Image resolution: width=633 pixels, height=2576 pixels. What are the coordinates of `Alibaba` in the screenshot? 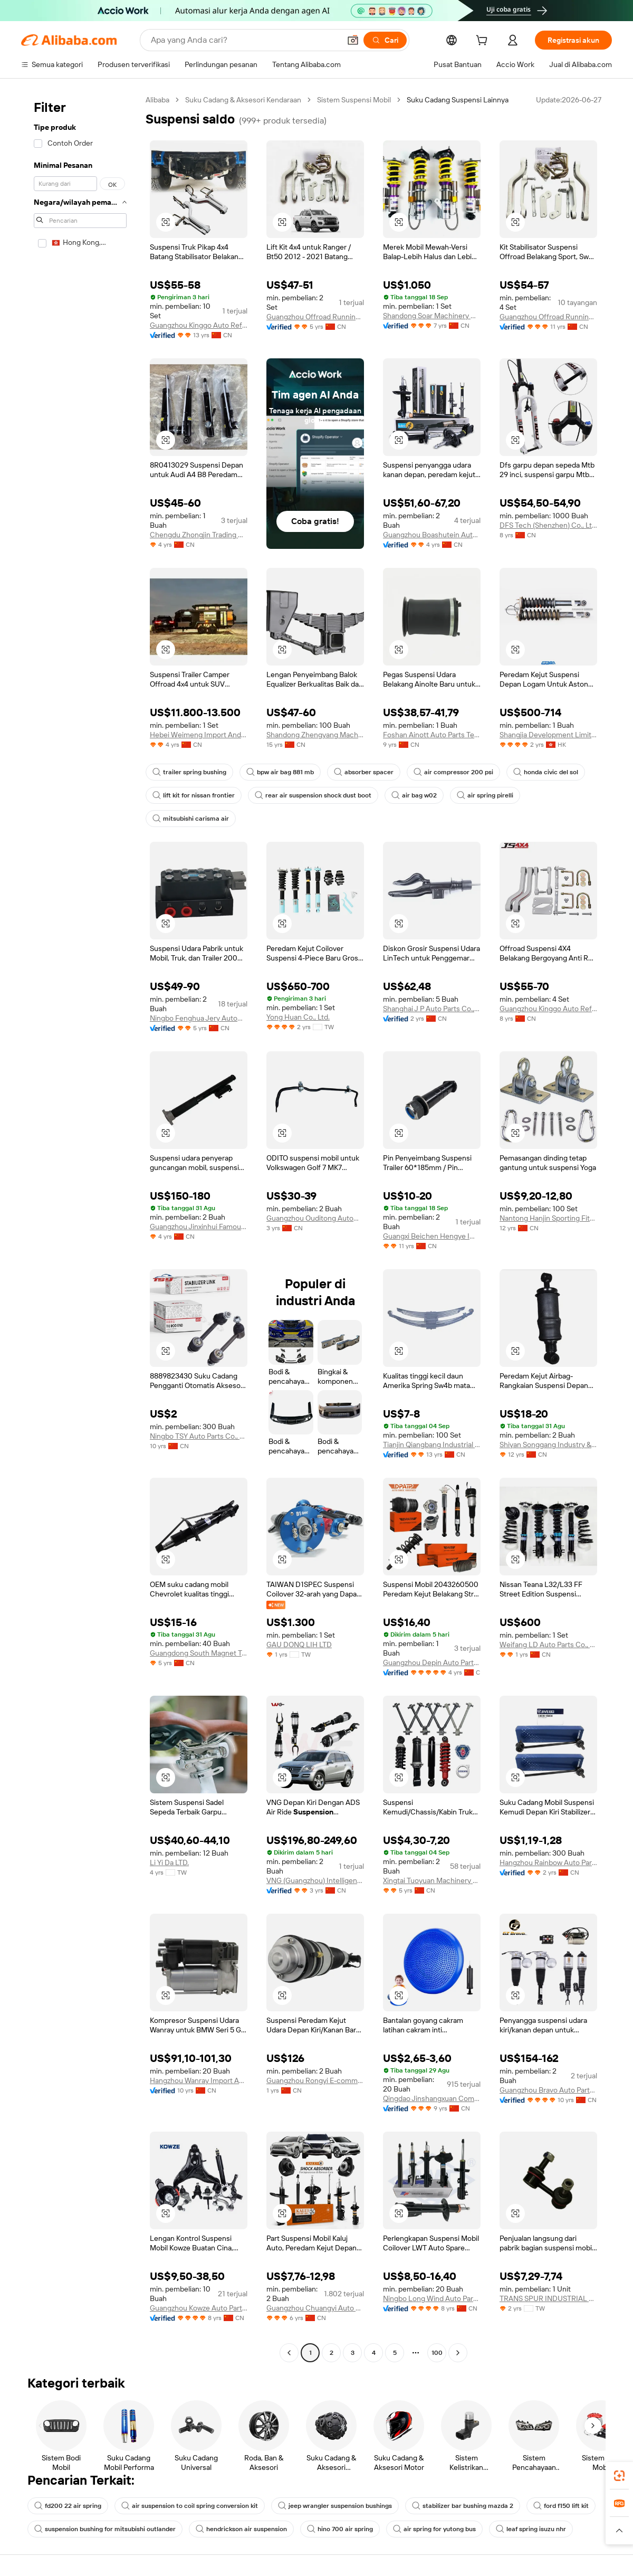 It's located at (157, 100).